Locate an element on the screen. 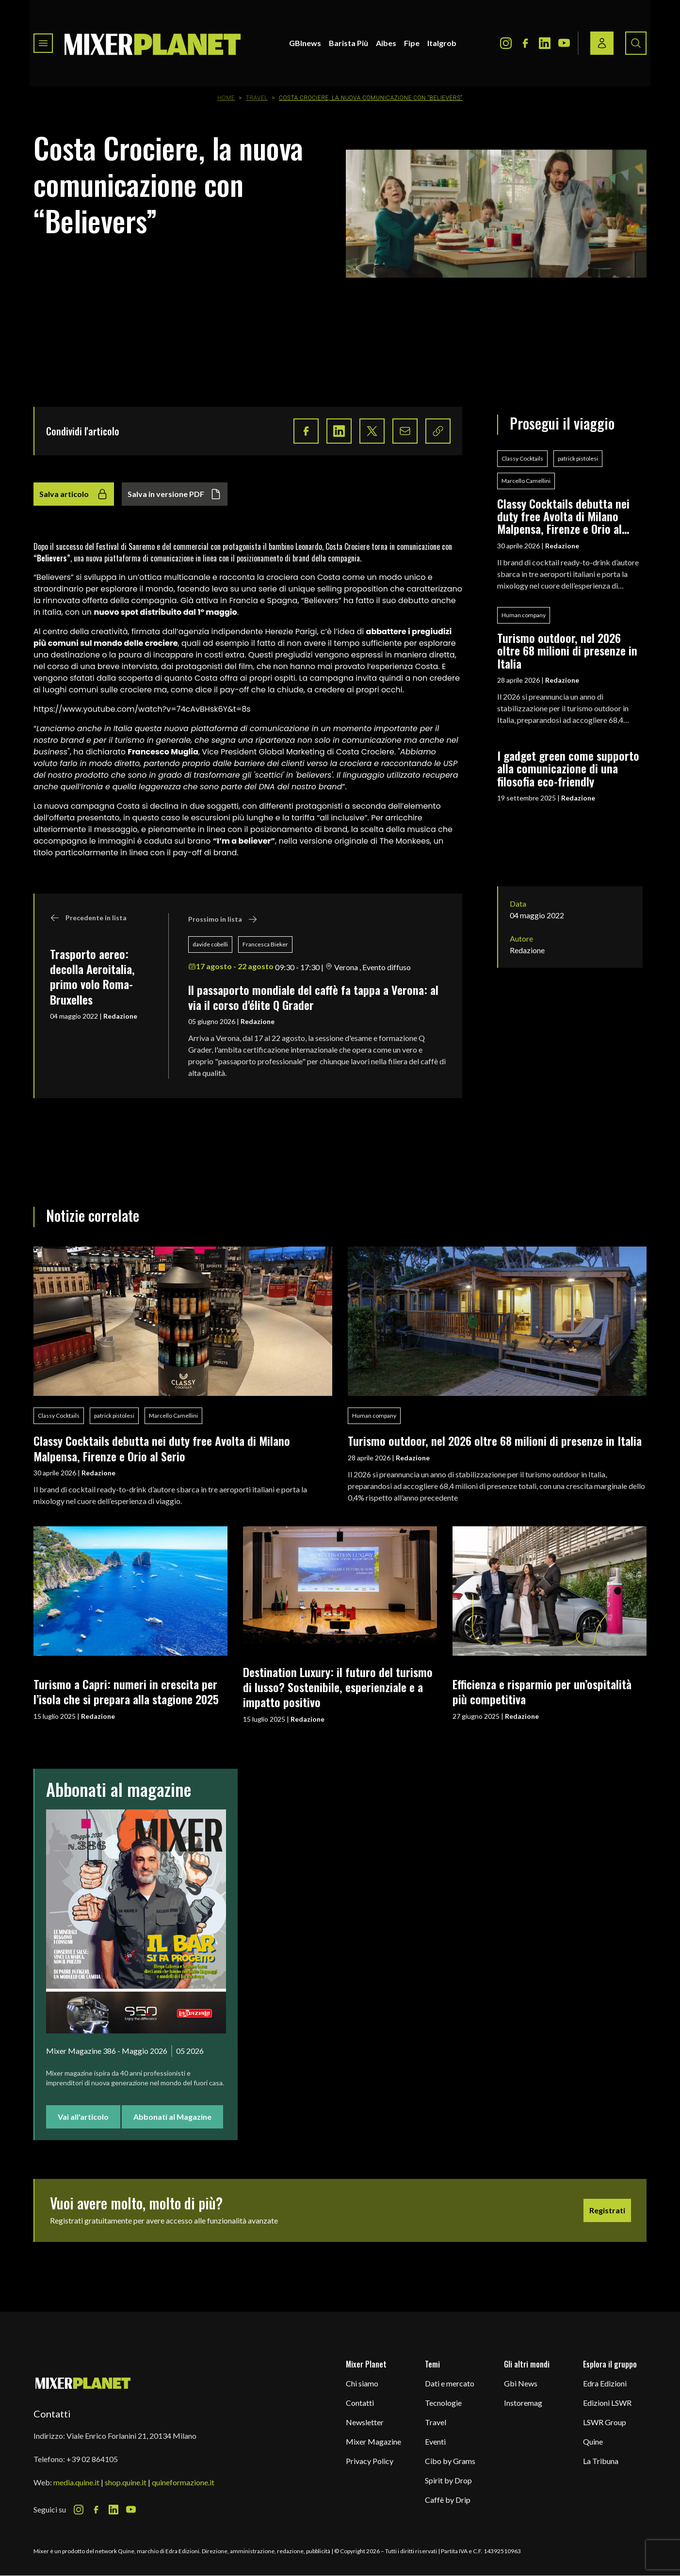 This screenshot has width=680, height=2576. La Tribuna is located at coordinates (600, 2460).